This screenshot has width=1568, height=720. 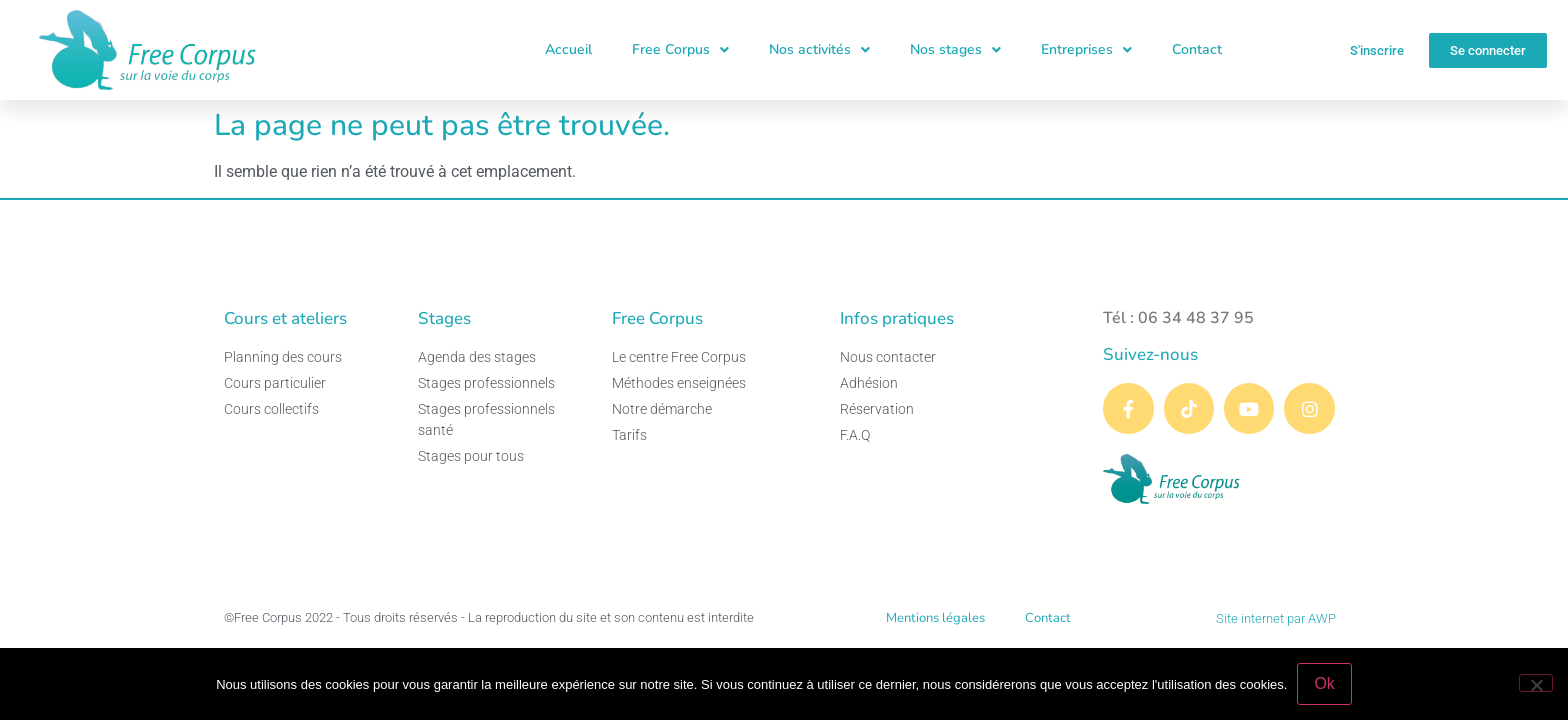 I want to click on [Non], so click(x=1536, y=683).